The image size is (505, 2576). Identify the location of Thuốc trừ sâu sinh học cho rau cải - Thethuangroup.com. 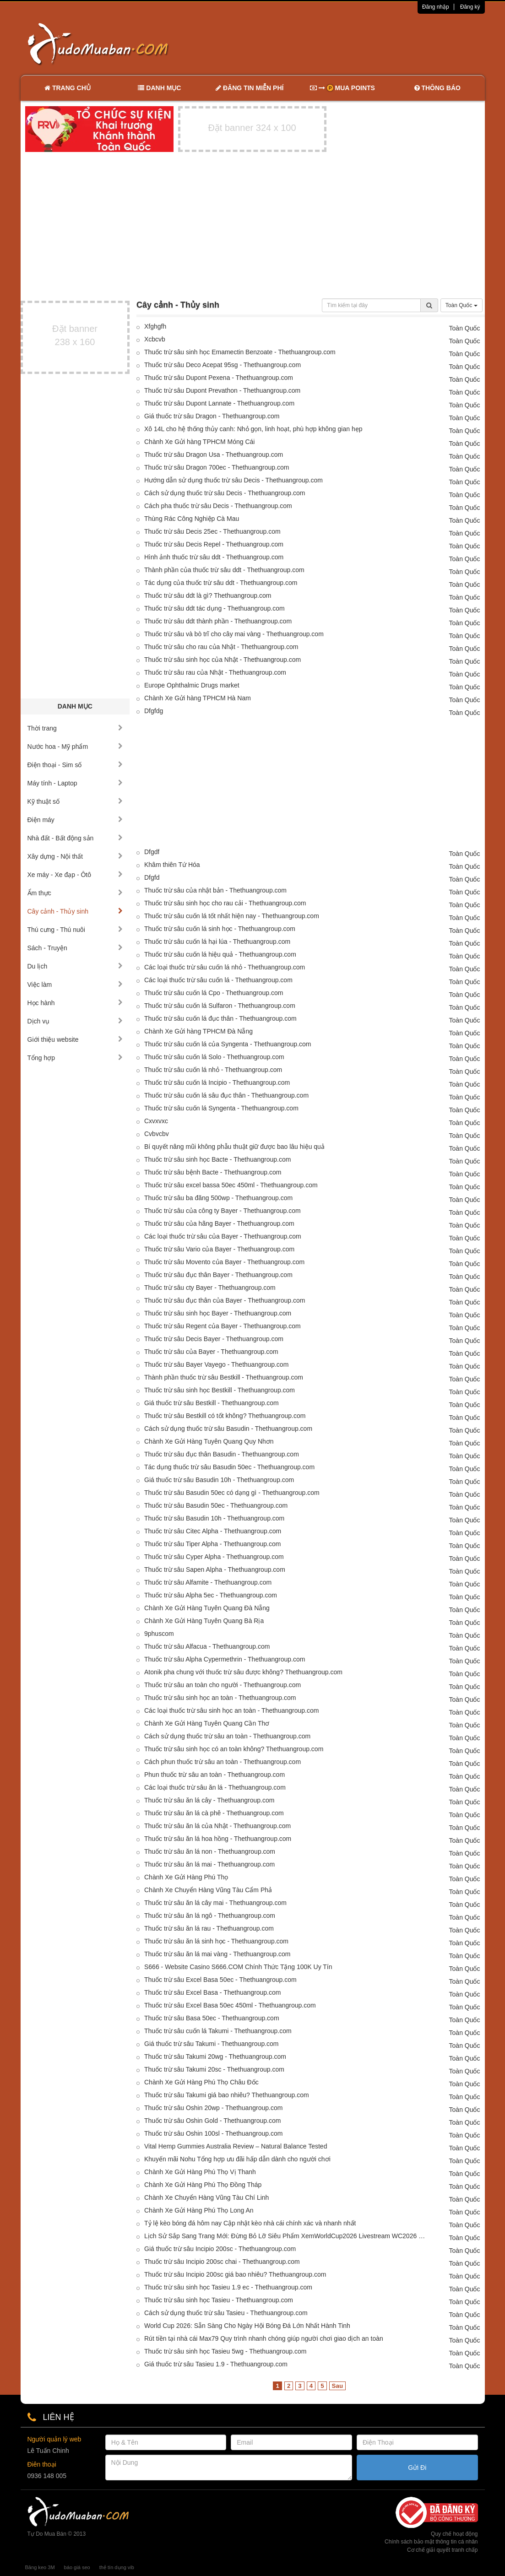
(225, 903).